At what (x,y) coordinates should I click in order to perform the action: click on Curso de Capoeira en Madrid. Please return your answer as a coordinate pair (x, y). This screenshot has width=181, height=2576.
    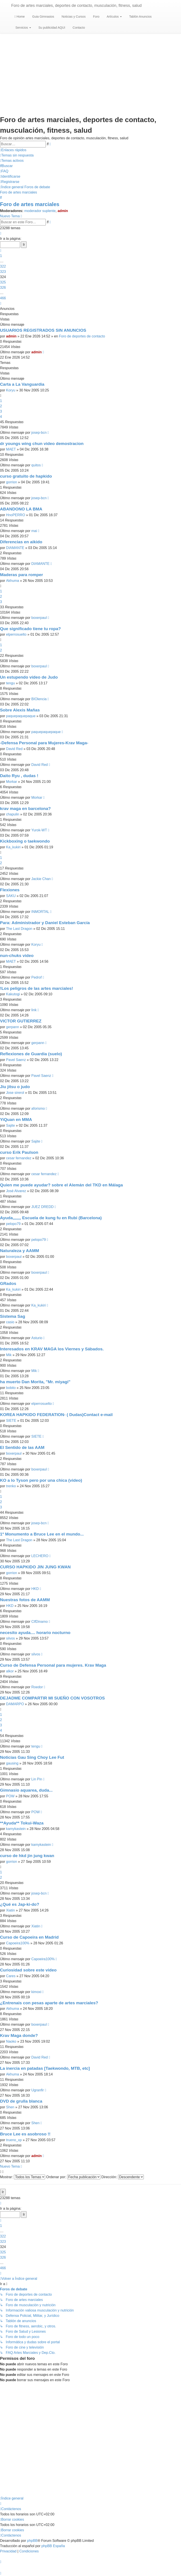
    Looking at the image, I should click on (29, 1937).